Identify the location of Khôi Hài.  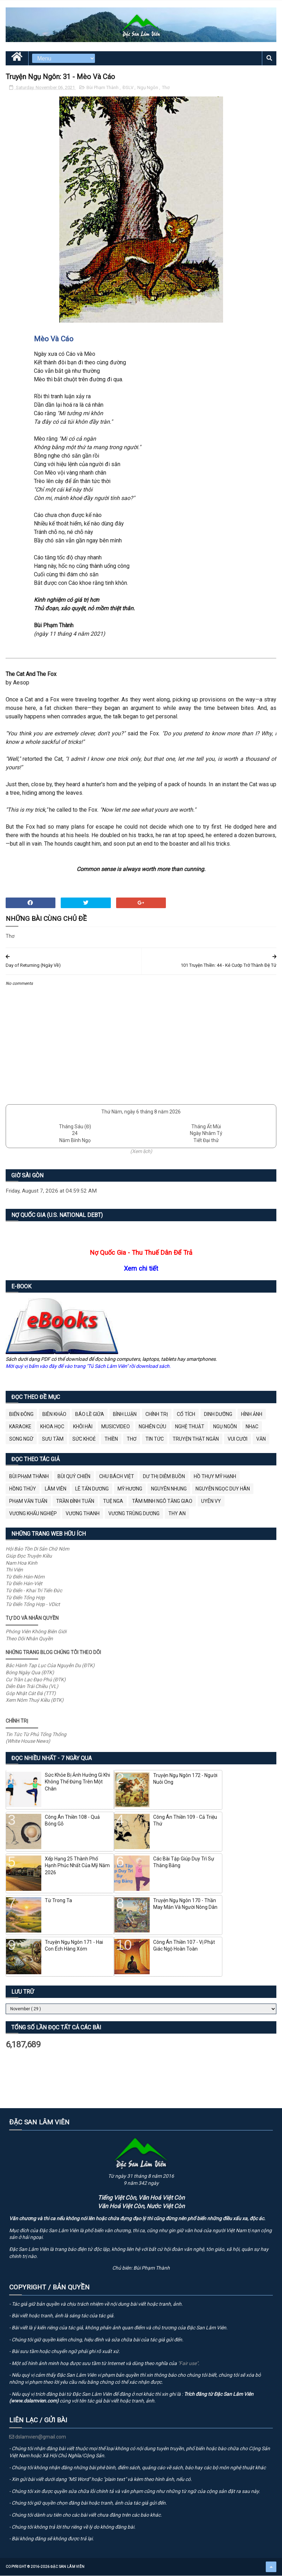
(82, 1427).